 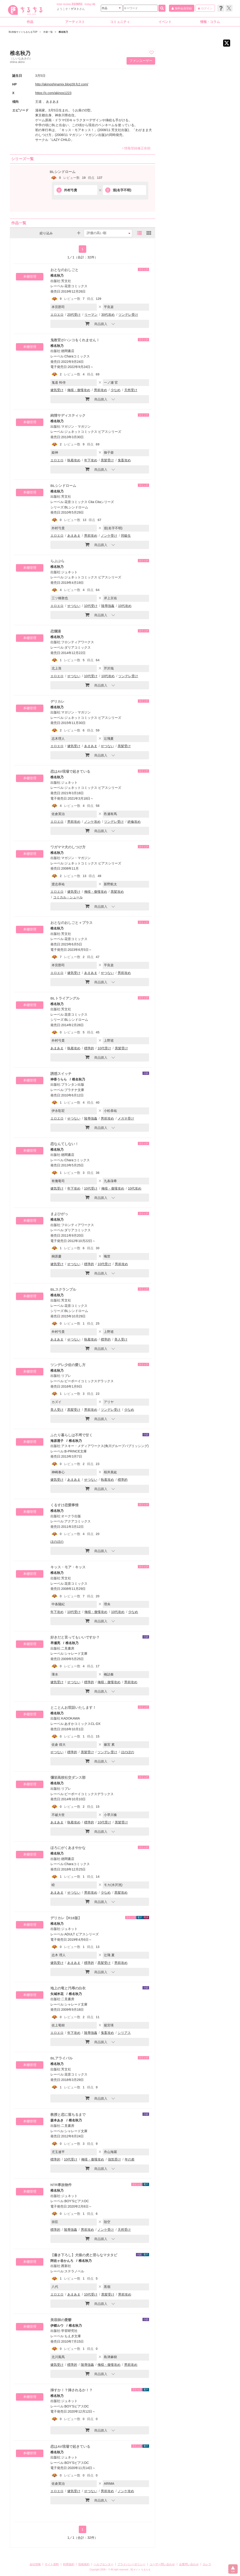 I want to click on 教授と恋に落ちるまで, so click(x=68, y=2115).